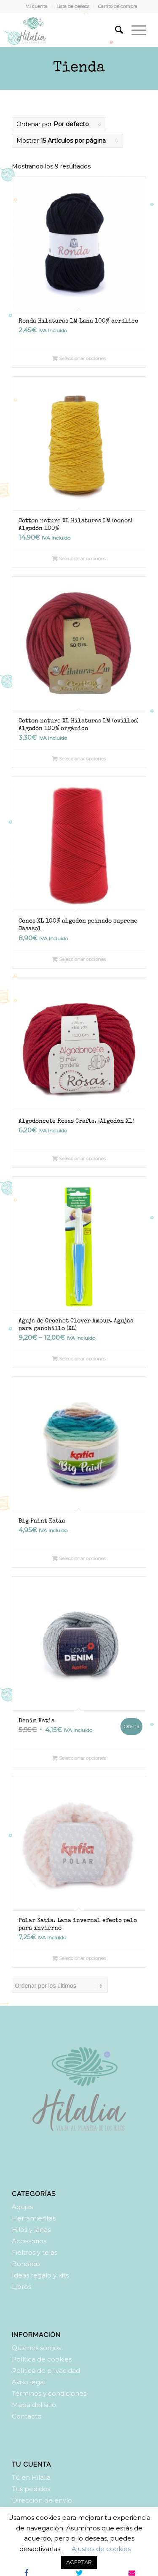 Image resolution: width=158 pixels, height=2576 pixels. Describe the element at coordinates (72, 6) in the screenshot. I see `Lista de deseos` at that location.